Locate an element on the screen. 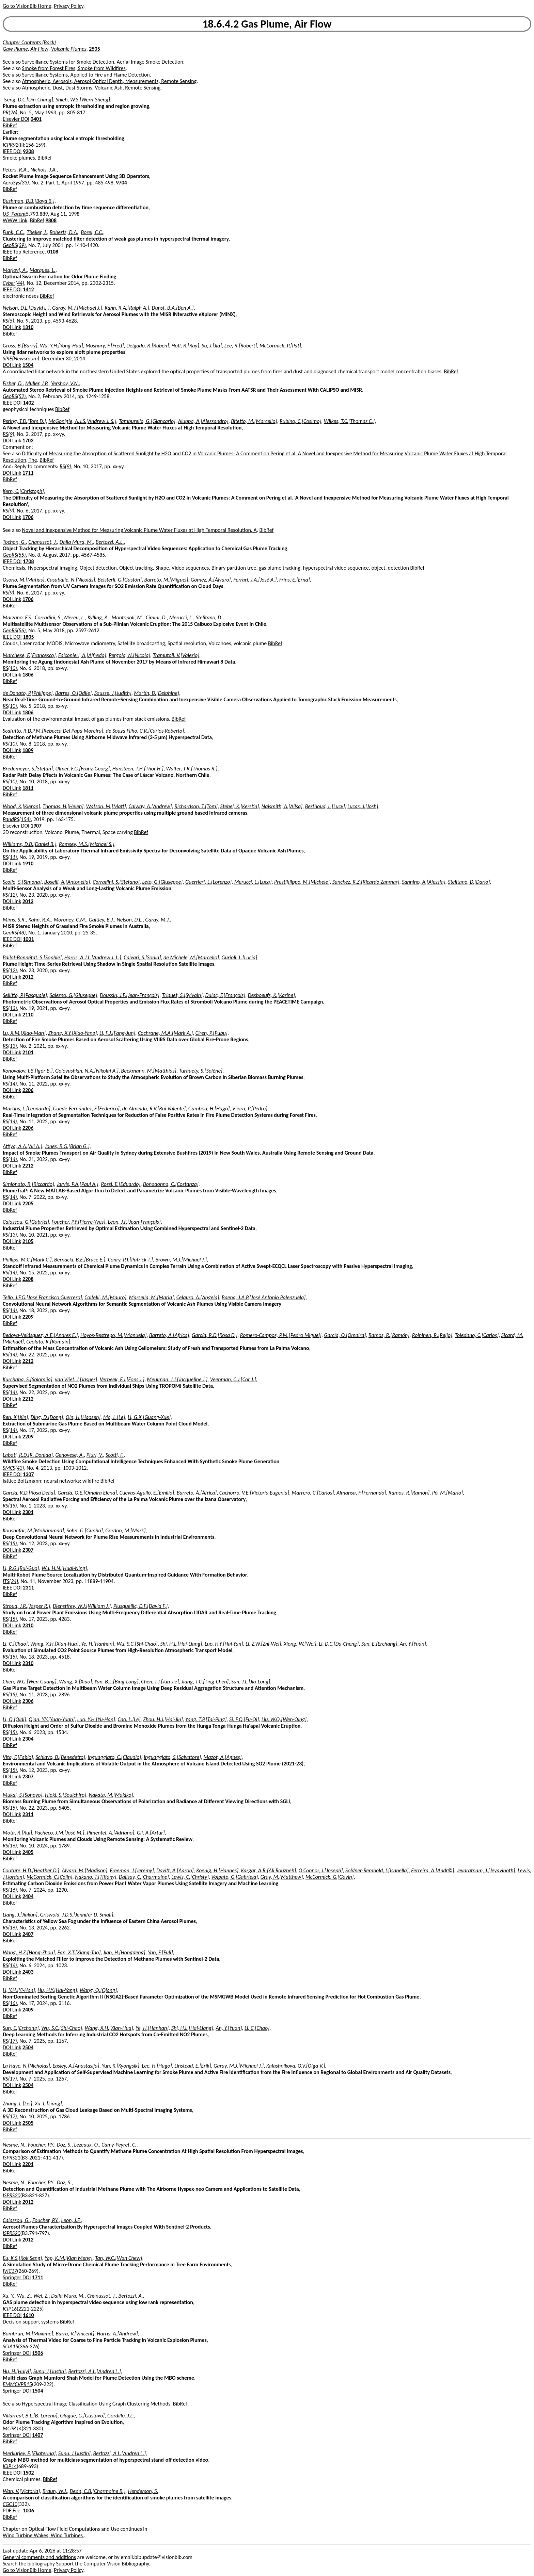 This screenshot has height=2576, width=534. Li, F.J.[Fang-Jun] is located at coordinates (117, 1033).